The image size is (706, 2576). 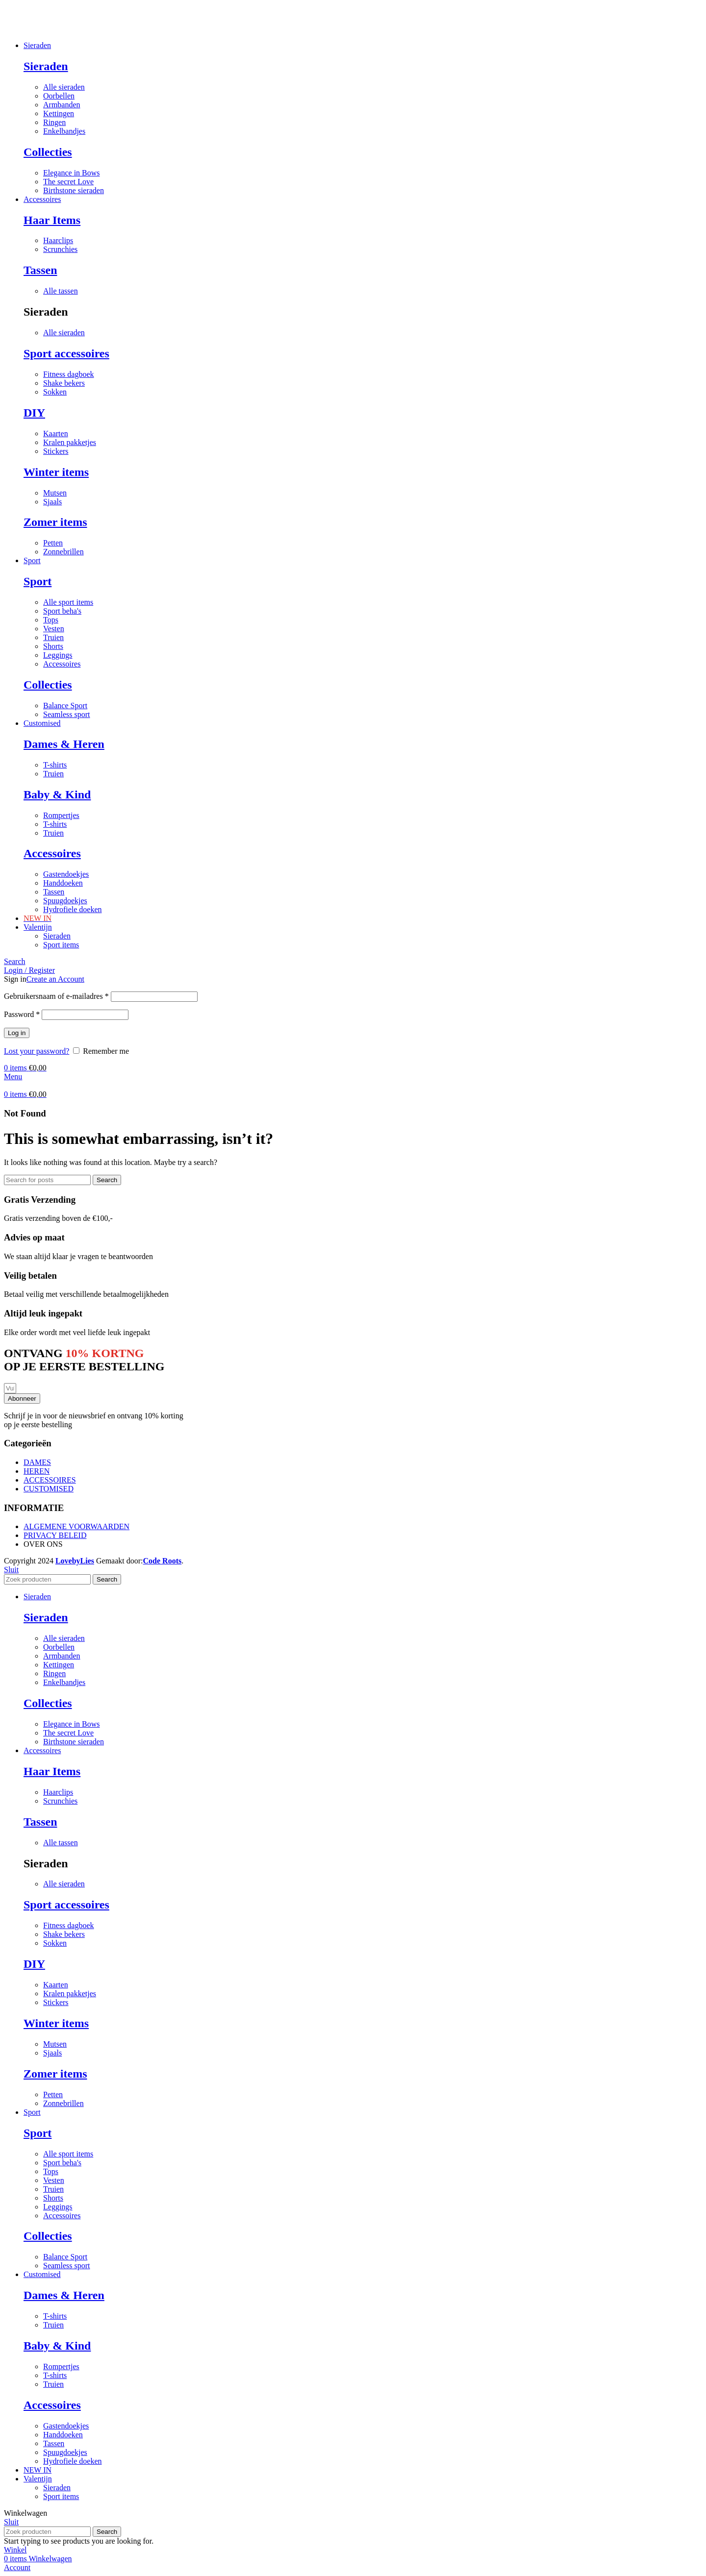 I want to click on Collecties, so click(x=48, y=152).